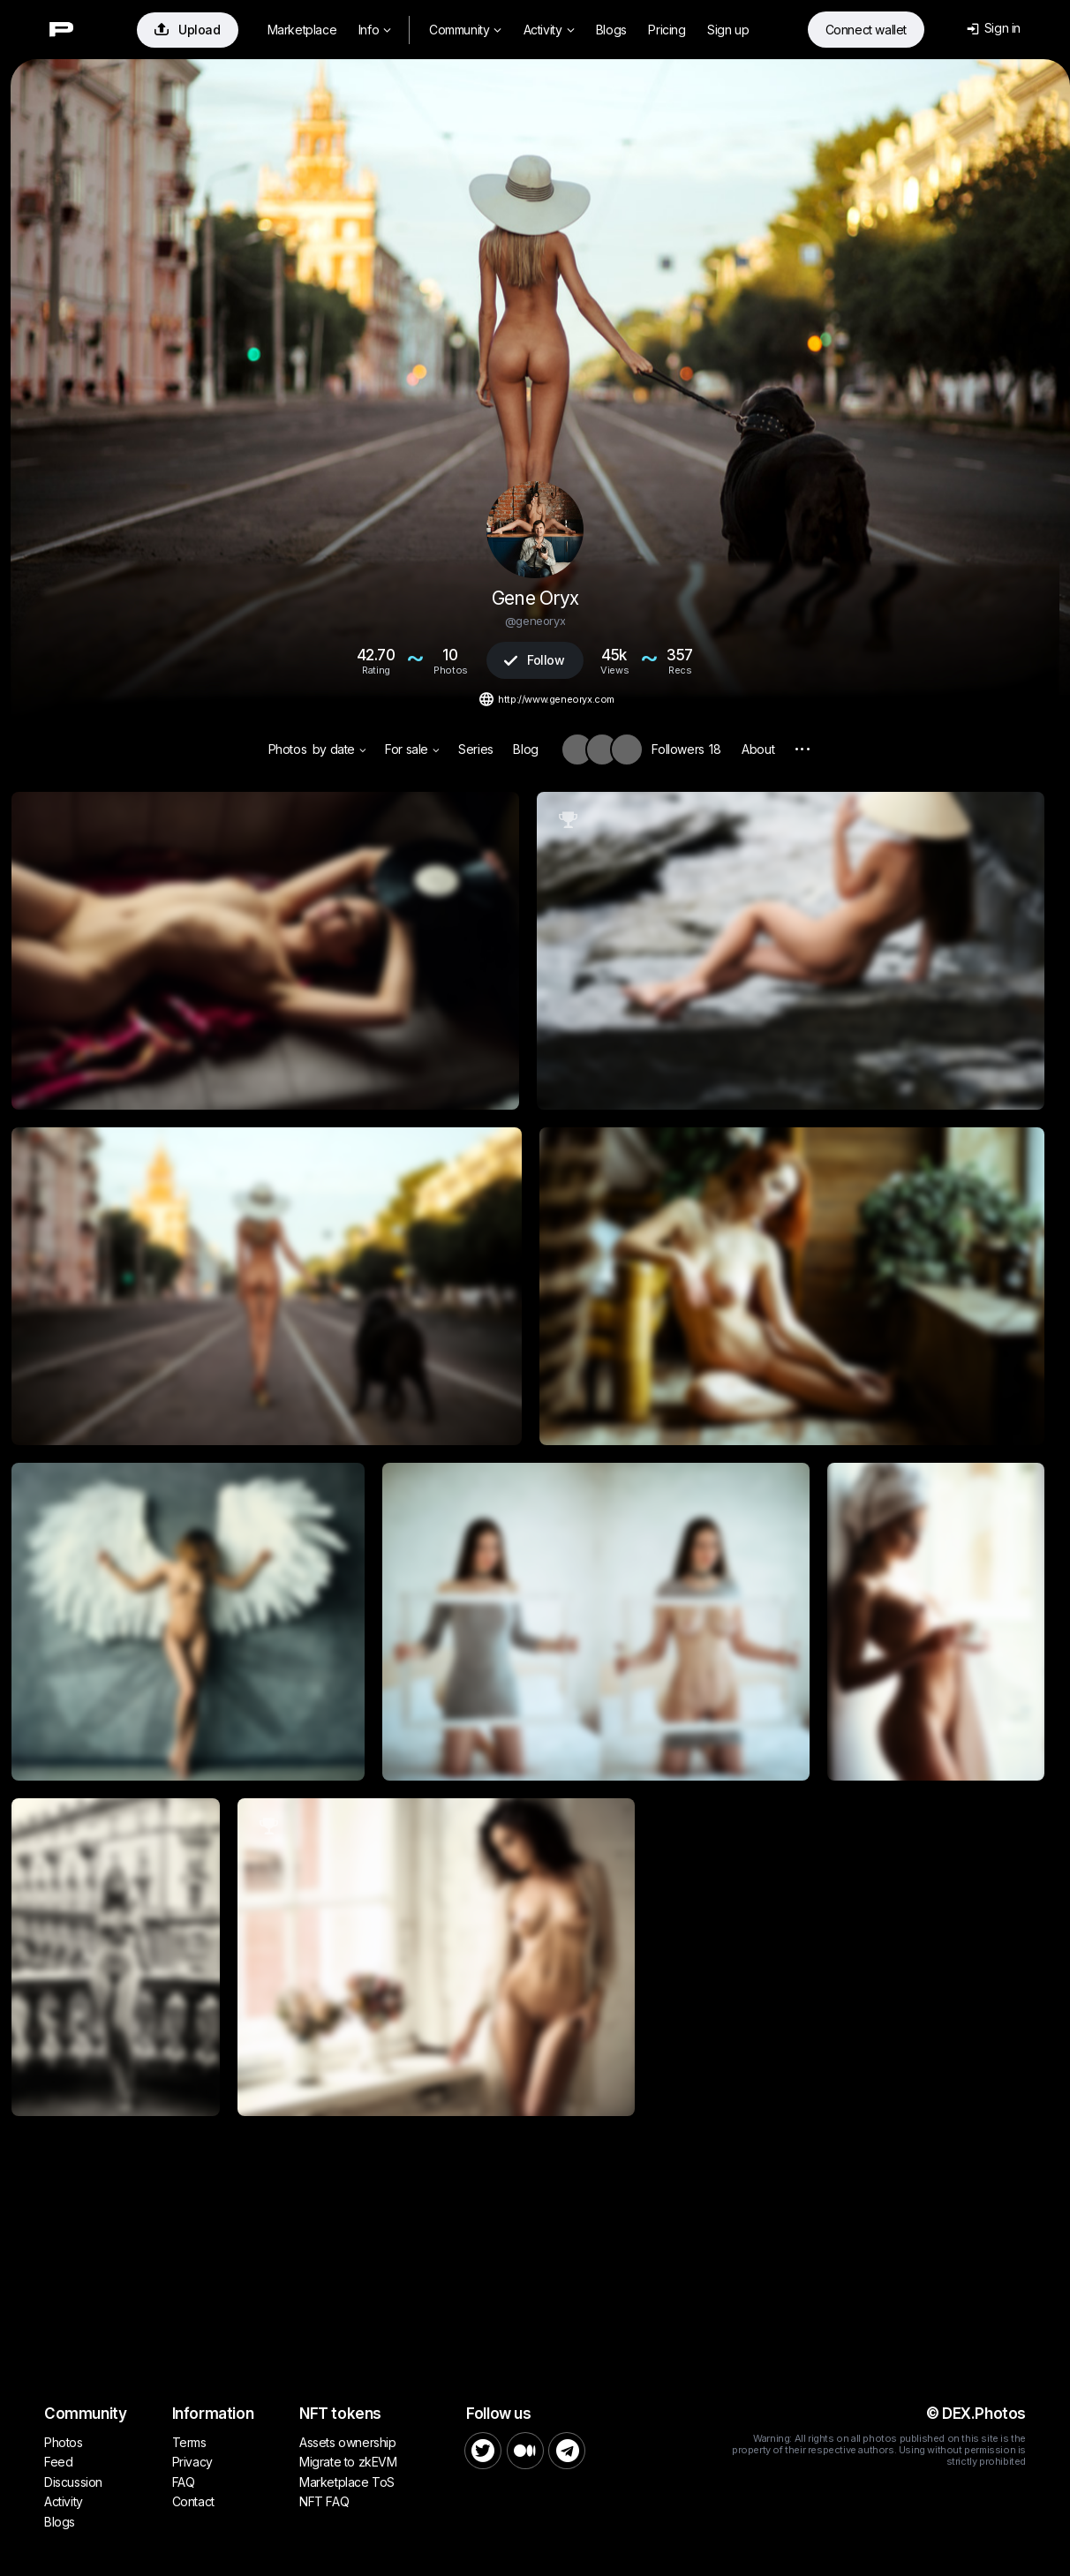  I want to click on Terms, so click(189, 2442).